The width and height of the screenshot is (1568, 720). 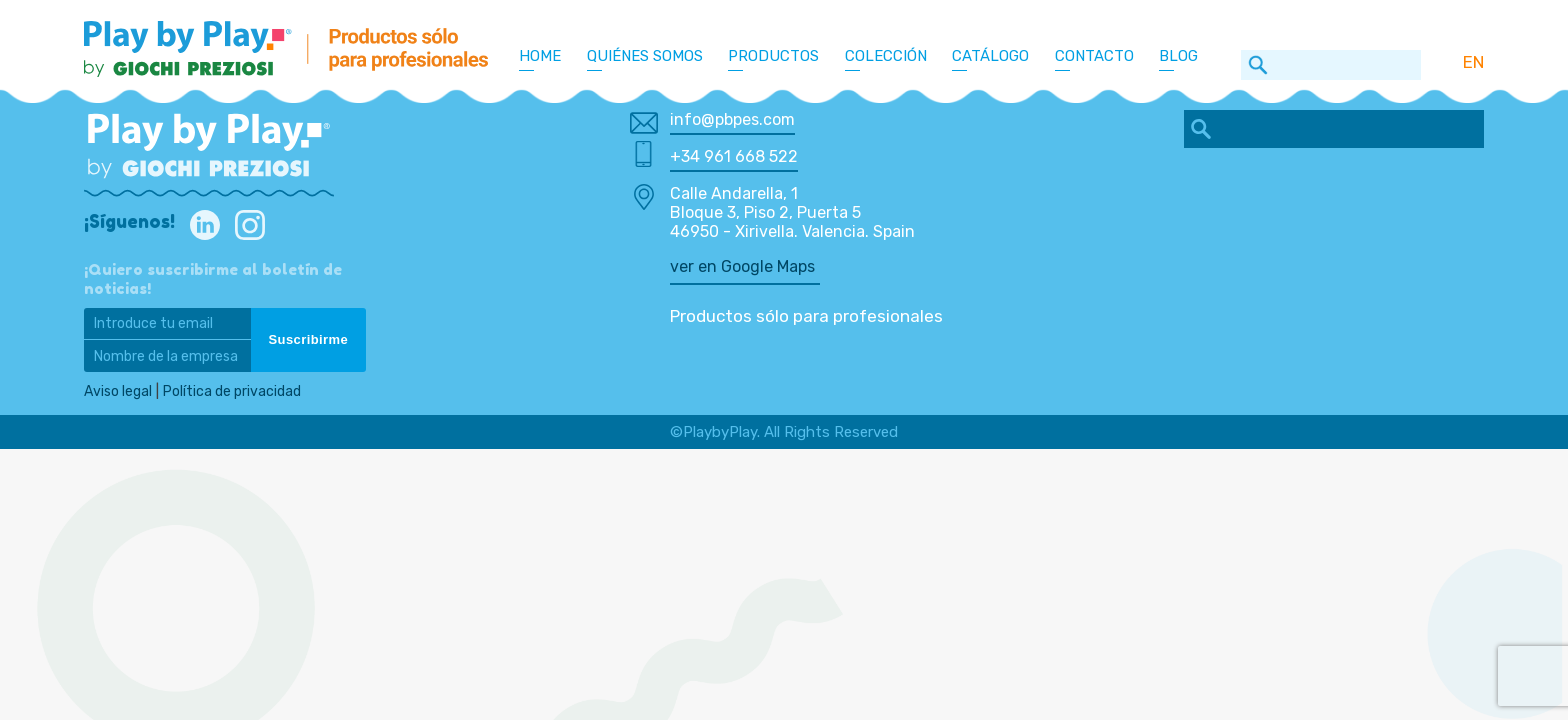 What do you see at coordinates (773, 56) in the screenshot?
I see `Productos` at bounding box center [773, 56].